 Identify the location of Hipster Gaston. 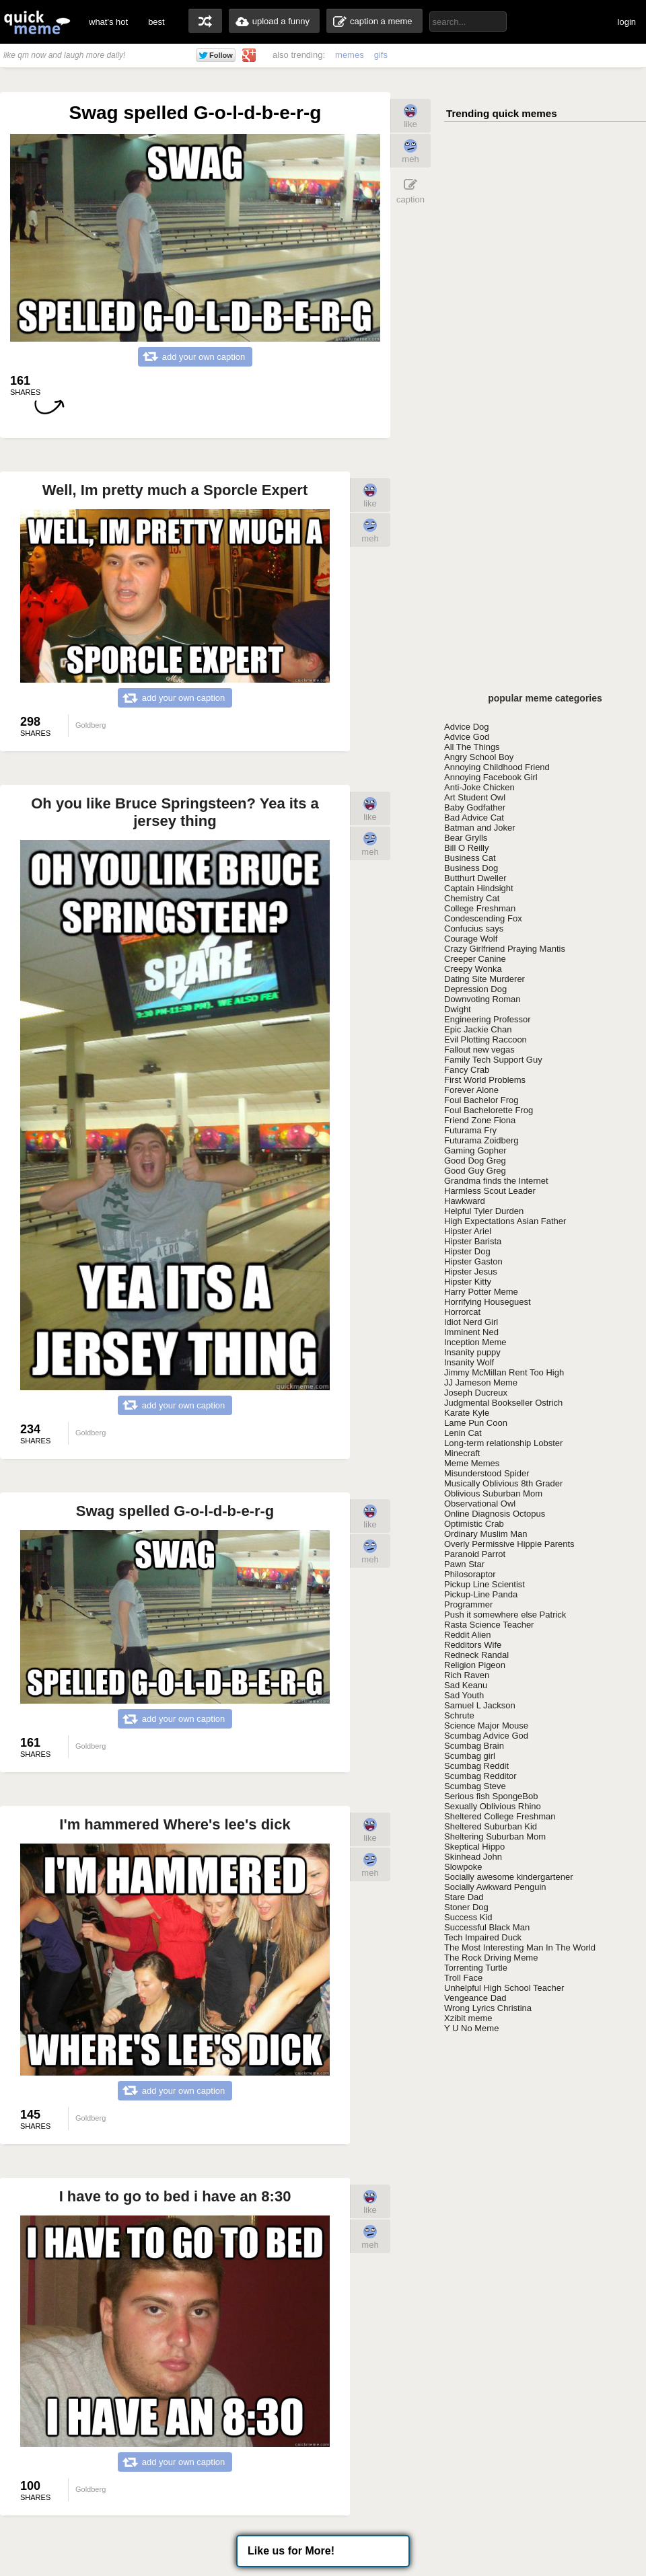
(473, 1261).